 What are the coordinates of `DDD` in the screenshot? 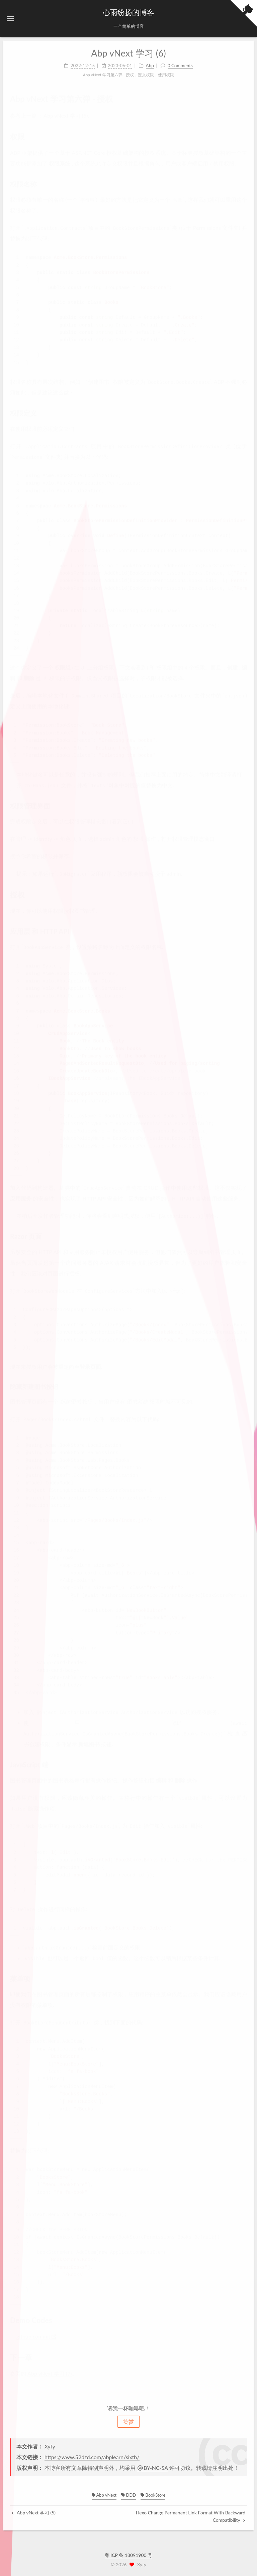 It's located at (128, 2495).